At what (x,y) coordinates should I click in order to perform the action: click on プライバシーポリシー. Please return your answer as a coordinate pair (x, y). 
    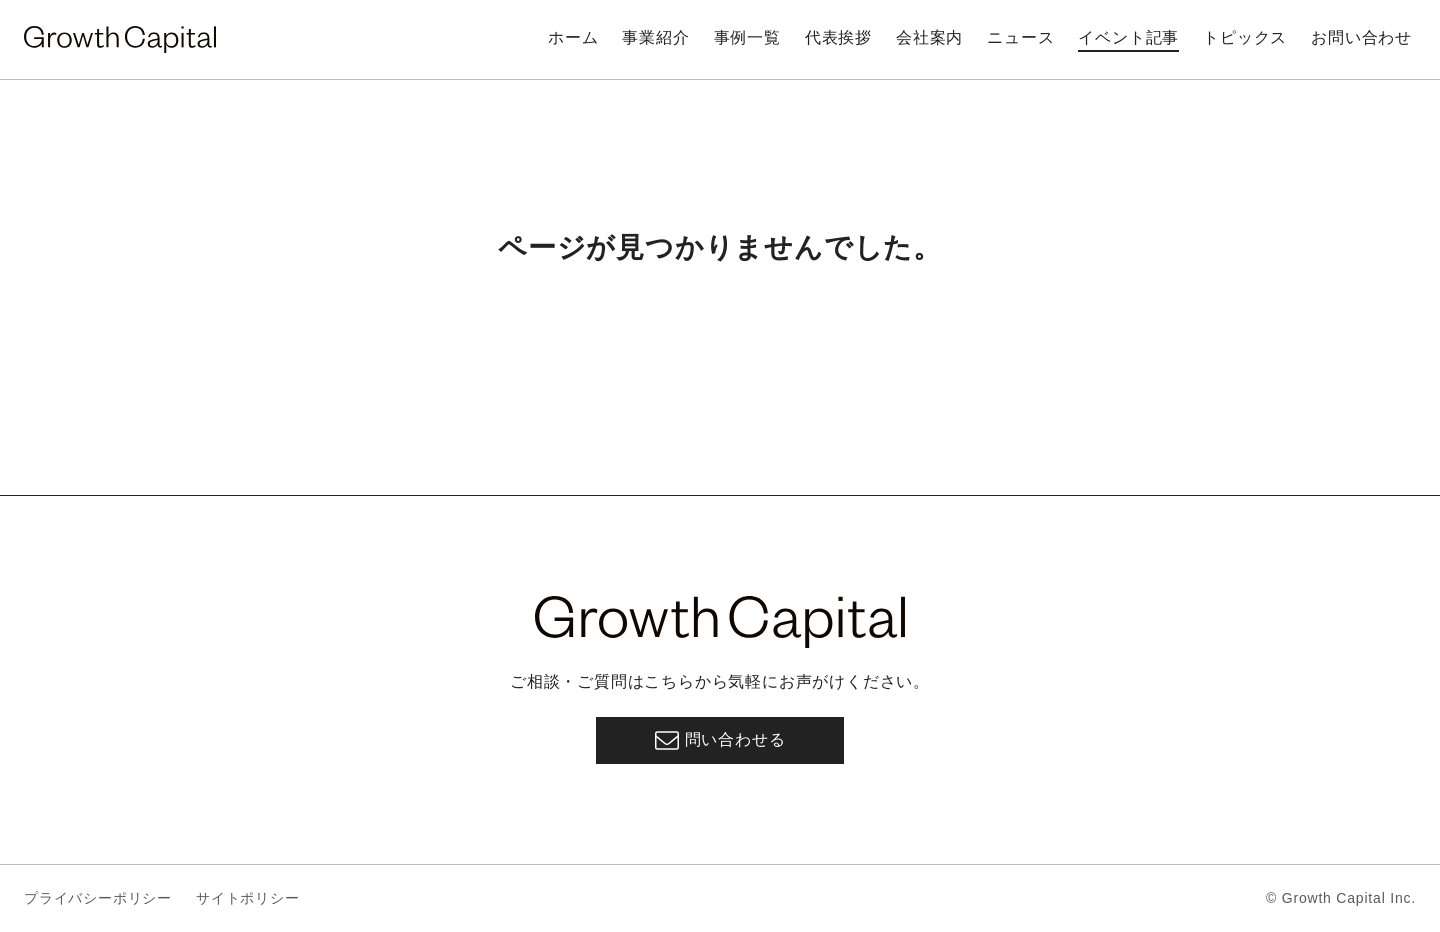
    Looking at the image, I should click on (98, 898).